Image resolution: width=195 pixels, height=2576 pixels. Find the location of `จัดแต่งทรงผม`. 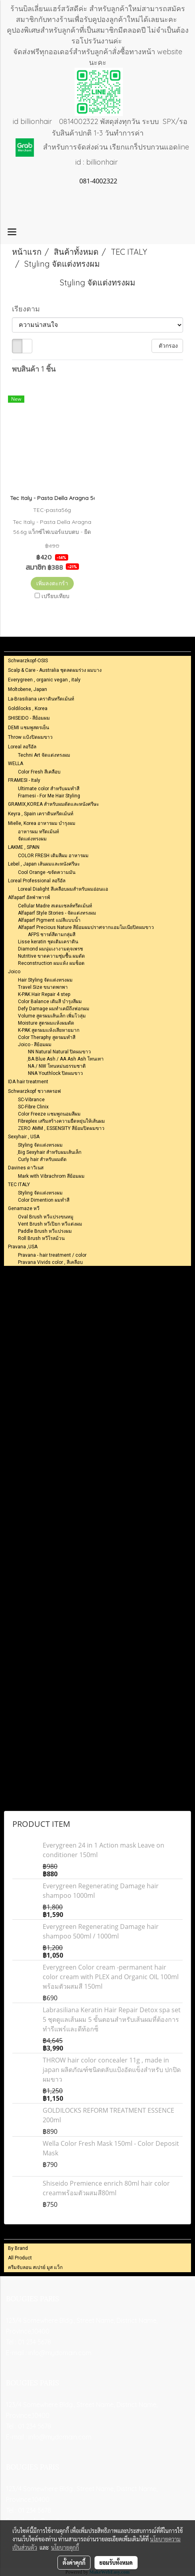

จัดแต่งทรงผม is located at coordinates (32, 839).